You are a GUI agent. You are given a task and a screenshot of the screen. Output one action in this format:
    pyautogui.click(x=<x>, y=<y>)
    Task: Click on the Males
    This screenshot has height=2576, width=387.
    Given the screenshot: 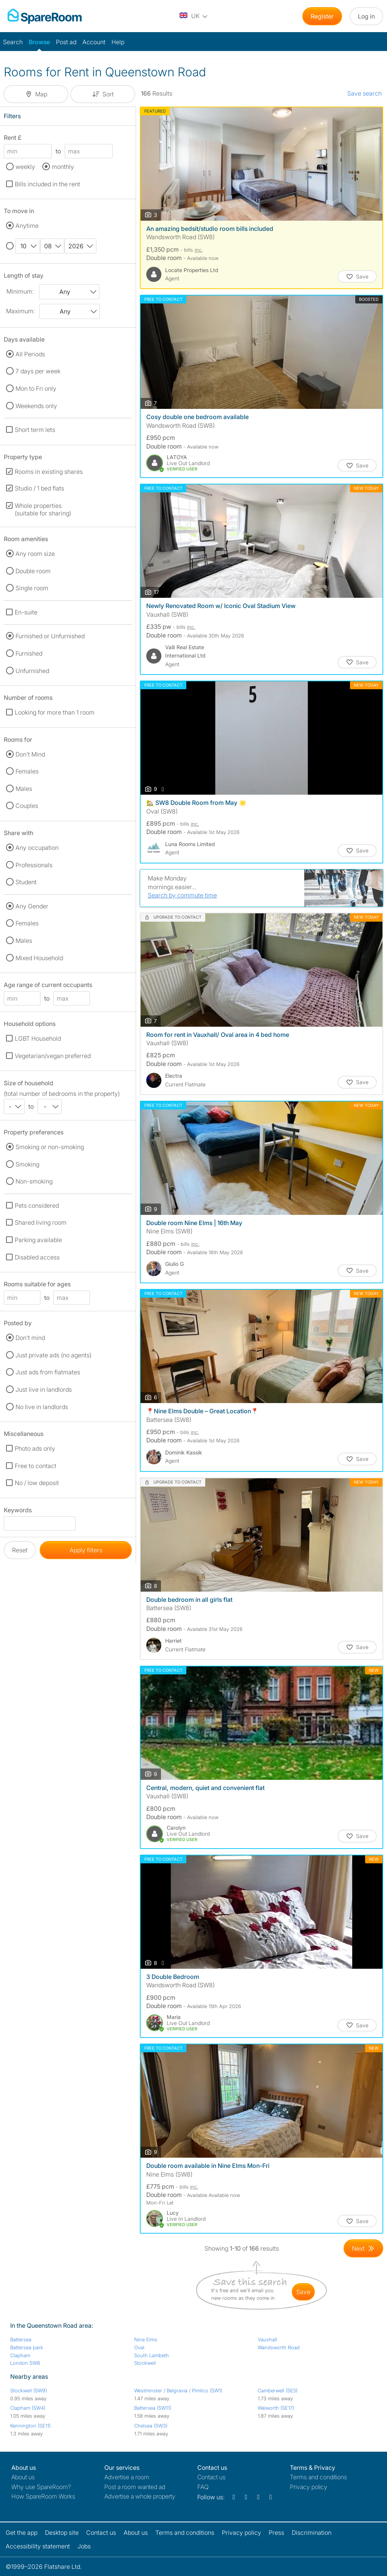 What is the action you would take?
    pyautogui.click(x=23, y=788)
    